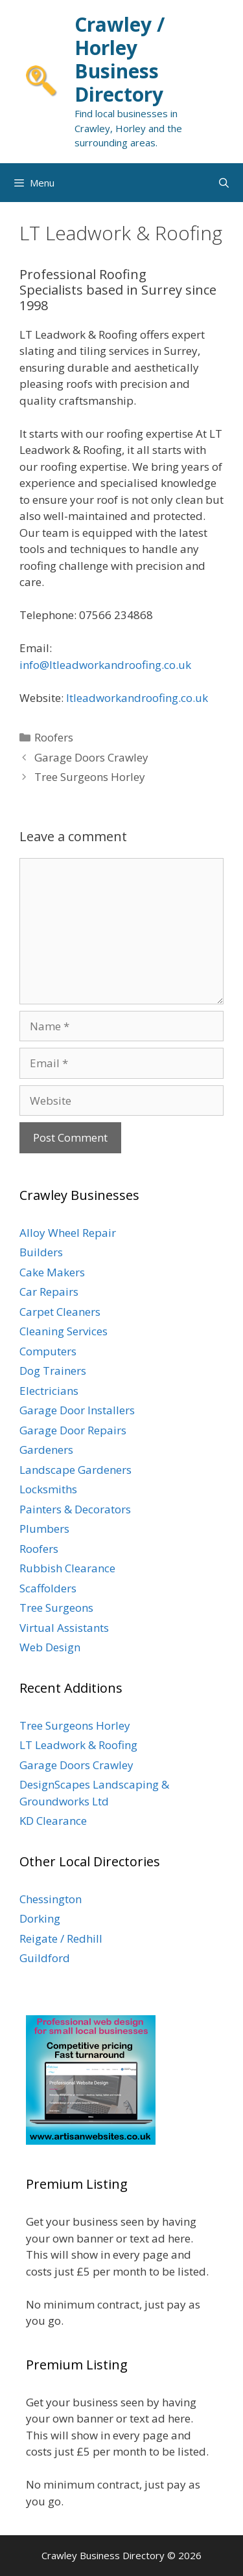 Image resolution: width=243 pixels, height=2576 pixels. Describe the element at coordinates (120, 59) in the screenshot. I see `Crawley / Horley Business Directory` at that location.